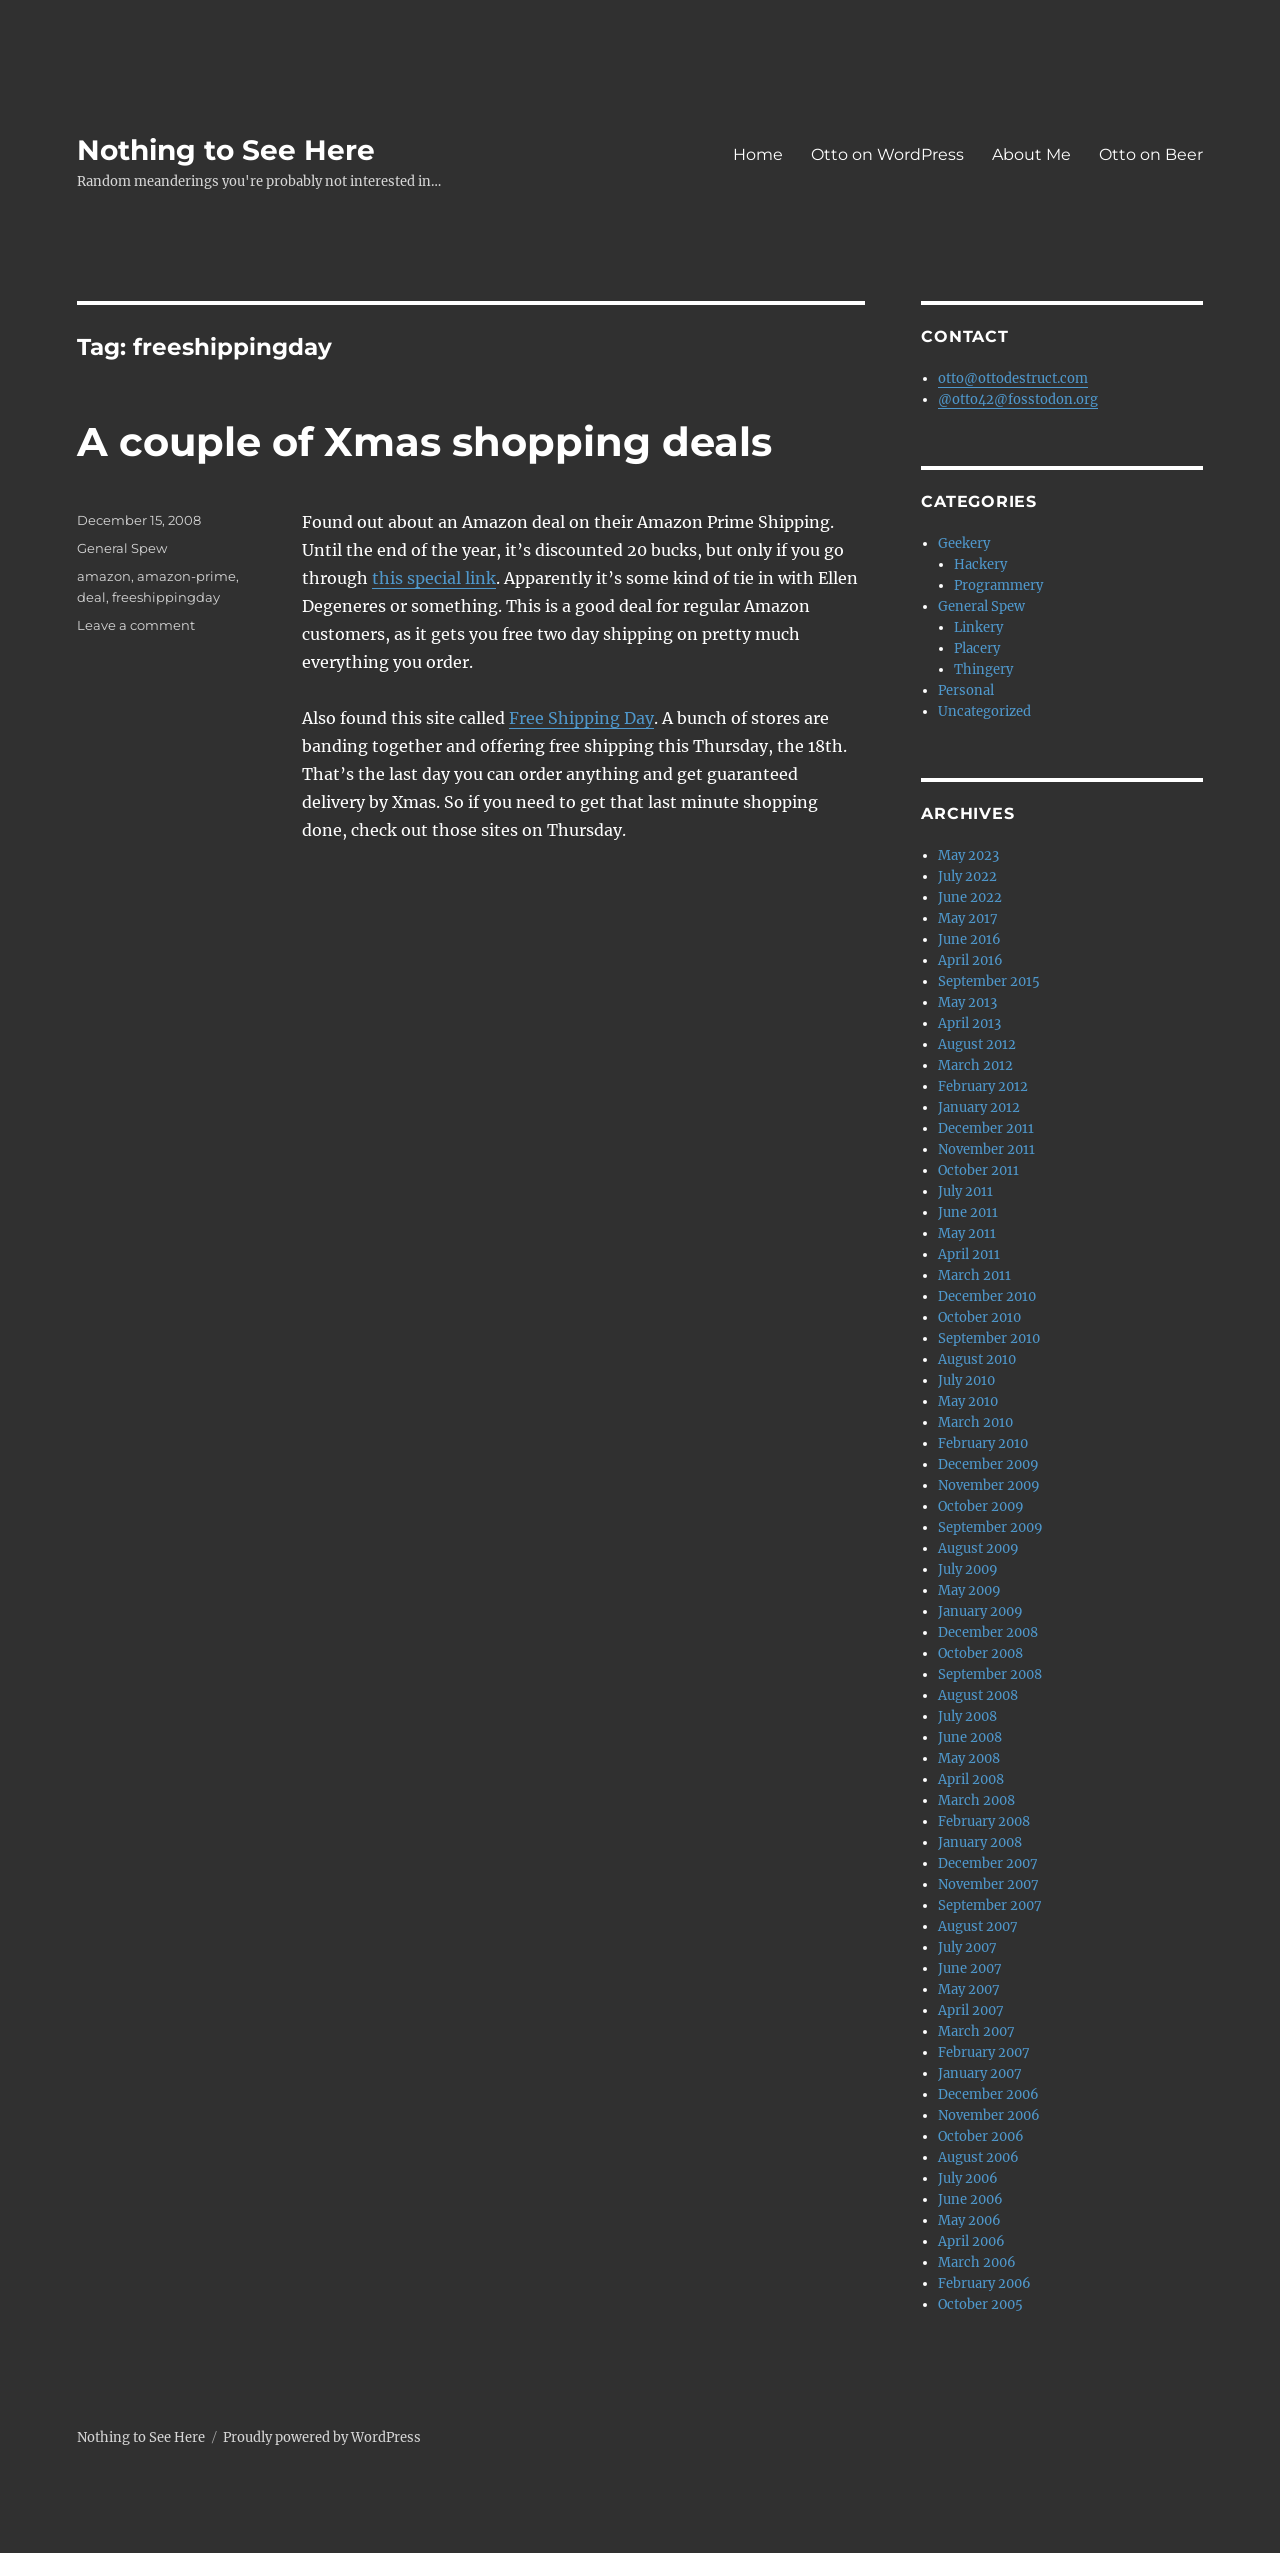 The width and height of the screenshot is (1280, 2553). What do you see at coordinates (989, 1485) in the screenshot?
I see `November 2009` at bounding box center [989, 1485].